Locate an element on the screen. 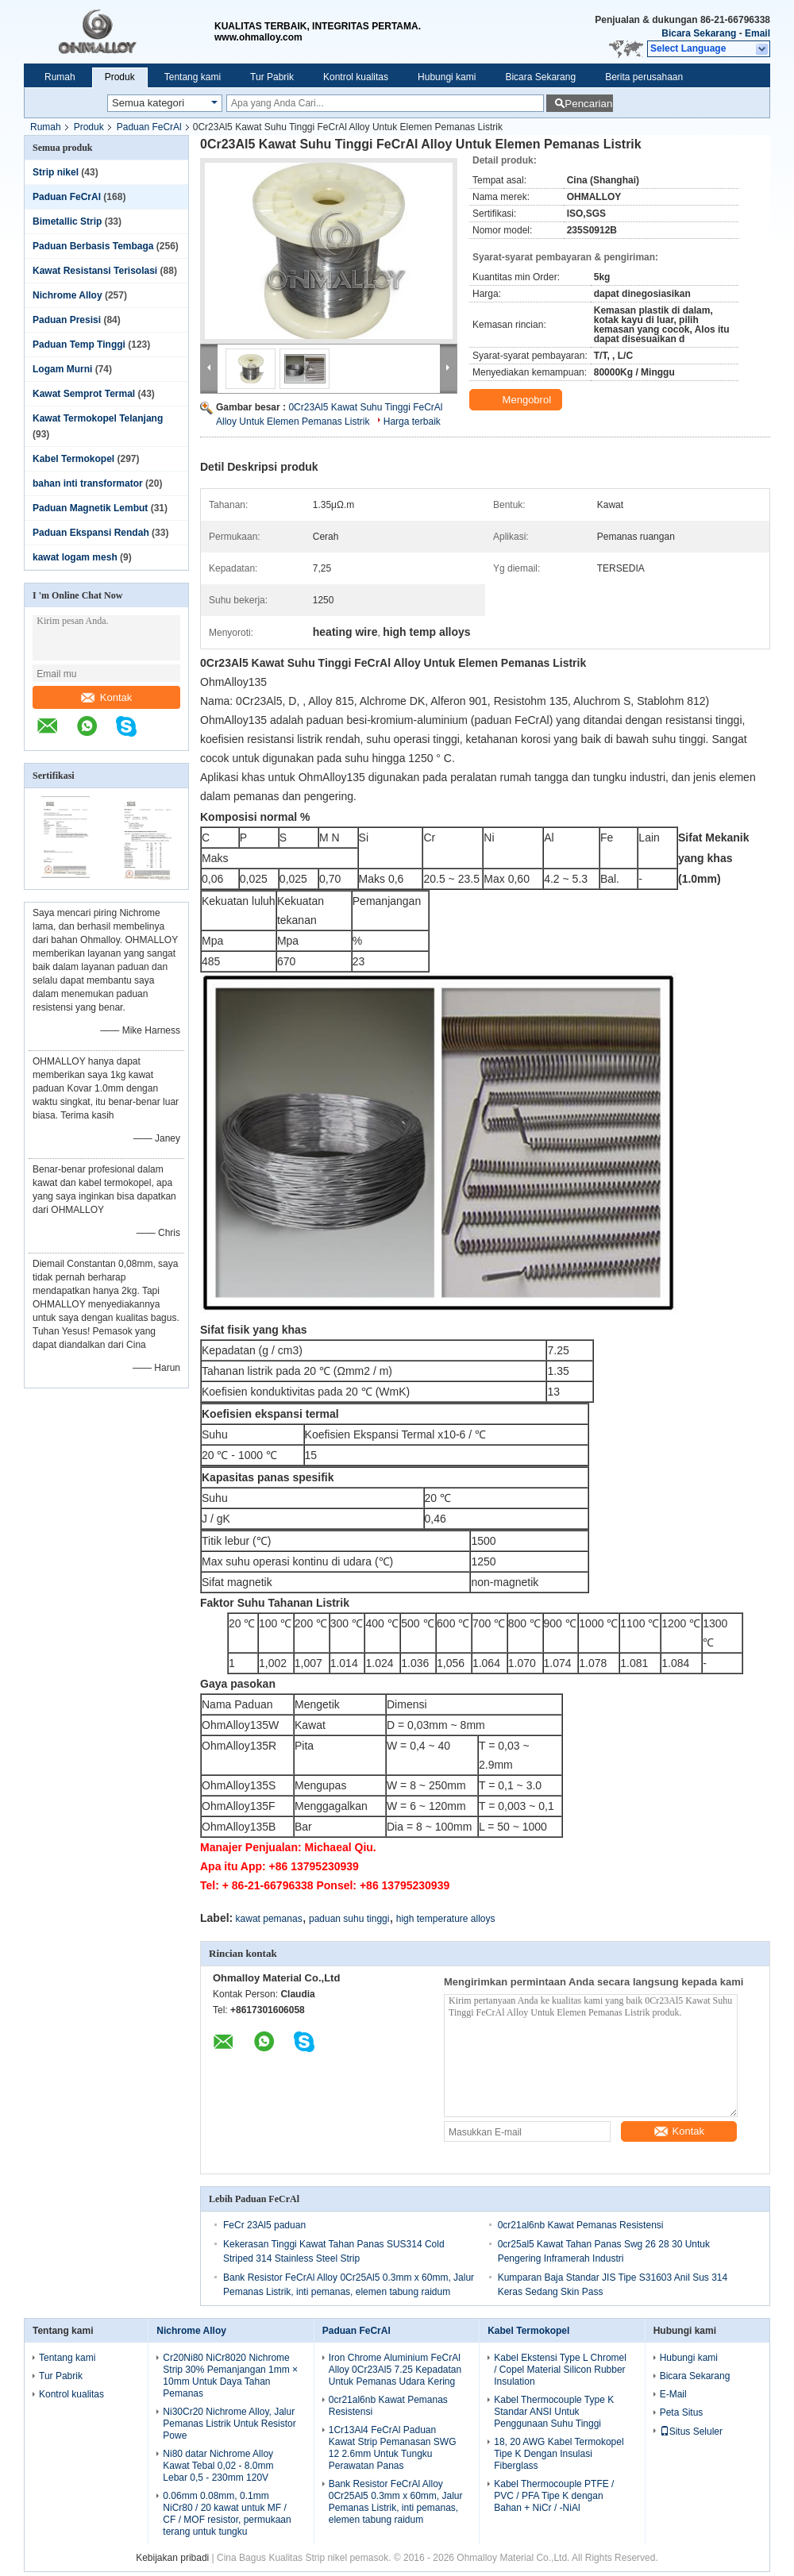  Paduan FeCrAl is located at coordinates (149, 127).